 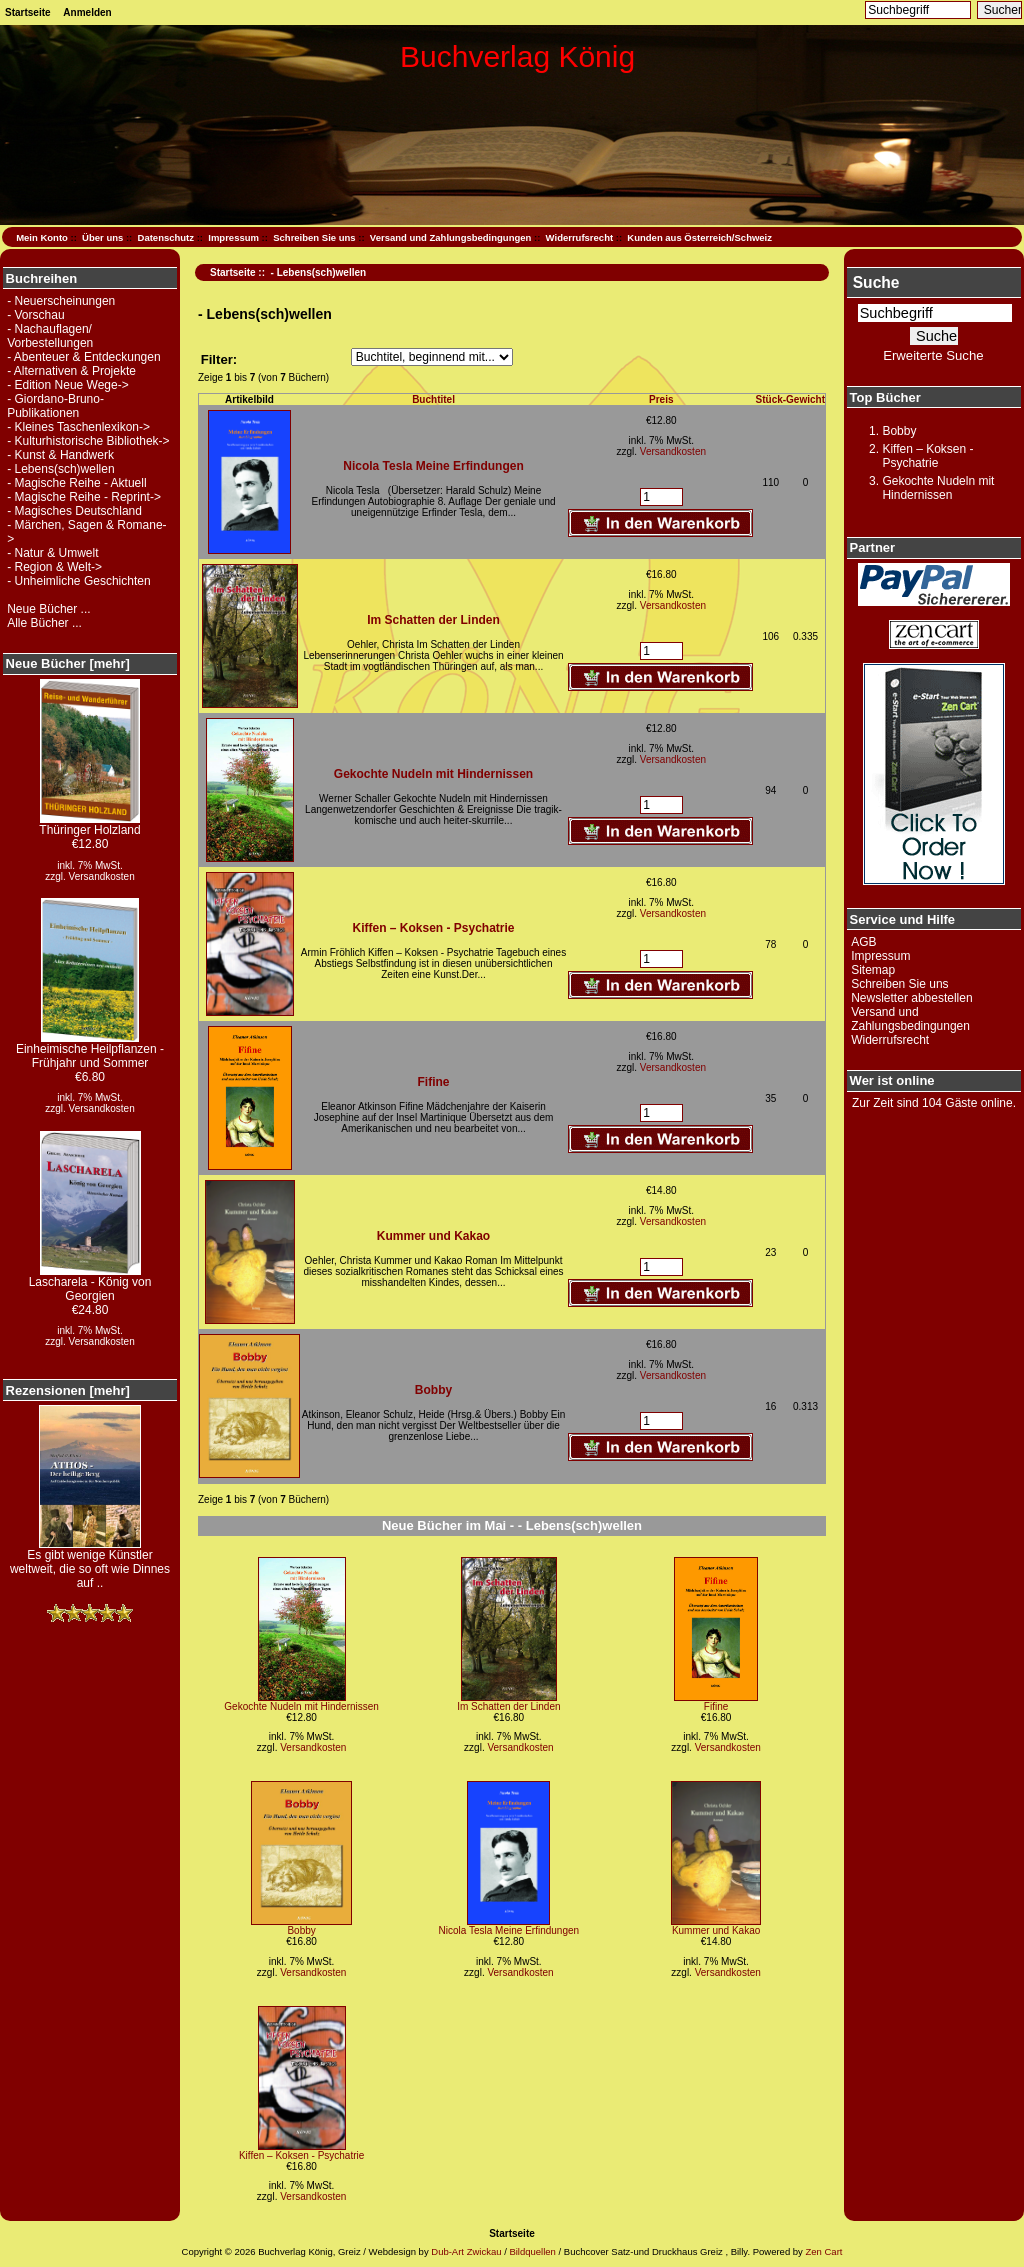 I want to click on Bobby, so click(x=433, y=1390).